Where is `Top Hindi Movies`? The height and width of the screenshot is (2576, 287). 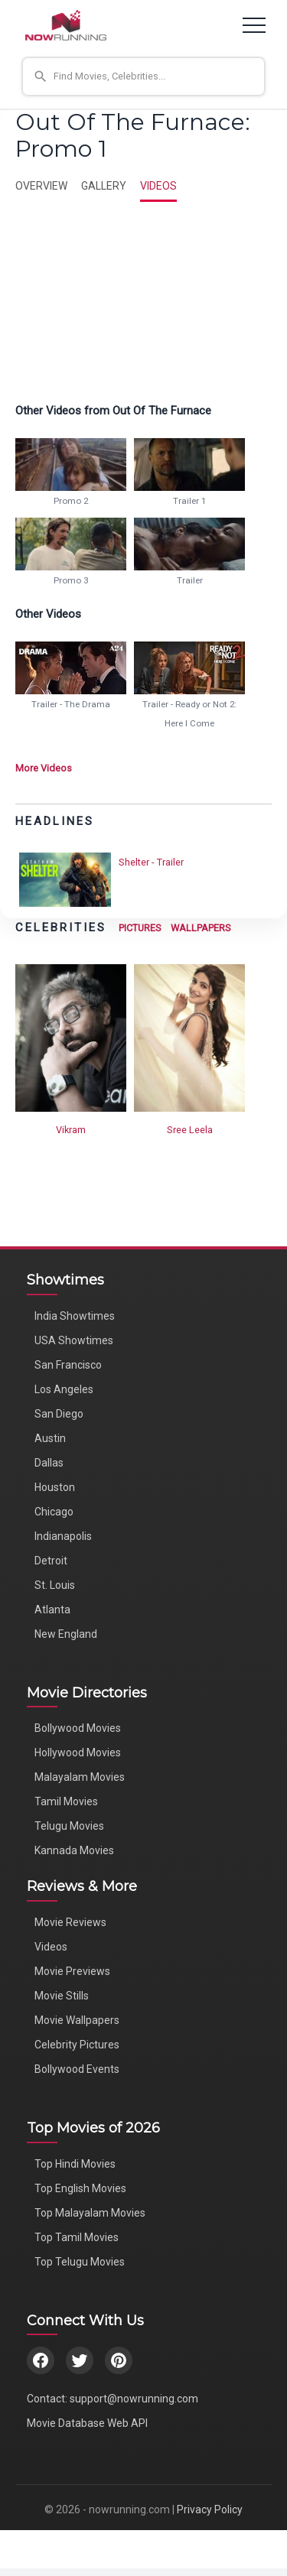 Top Hindi Movies is located at coordinates (75, 2164).